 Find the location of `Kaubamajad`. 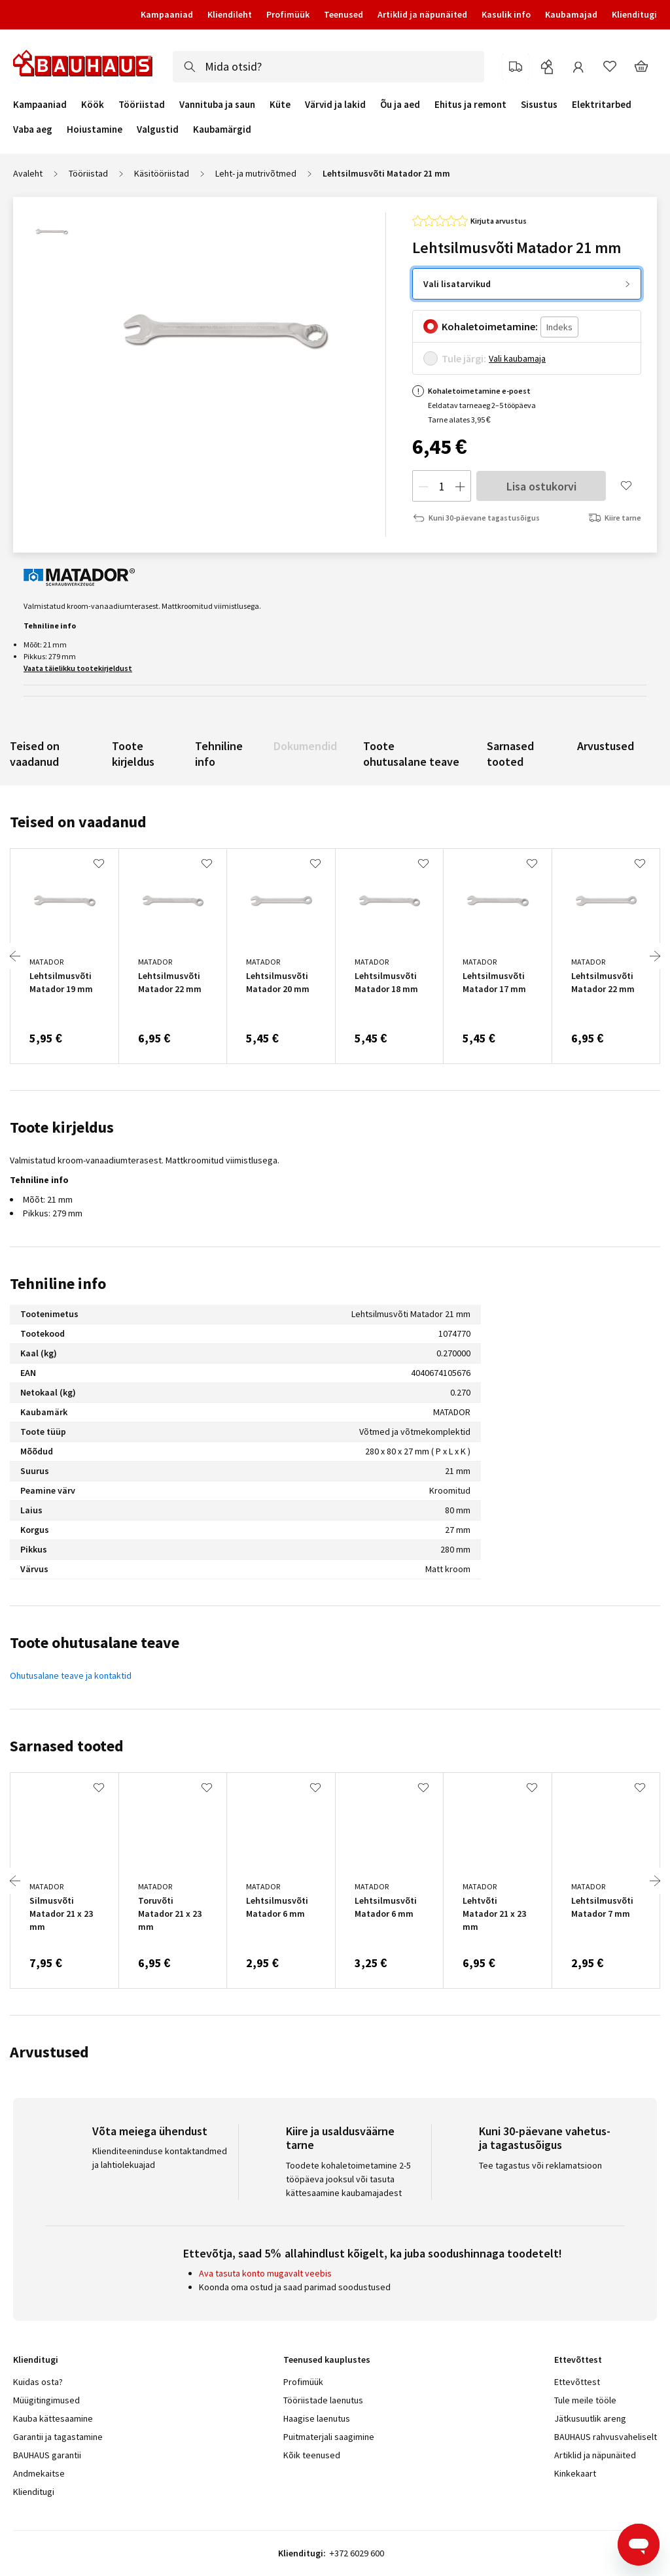

Kaubamajad is located at coordinates (571, 14).